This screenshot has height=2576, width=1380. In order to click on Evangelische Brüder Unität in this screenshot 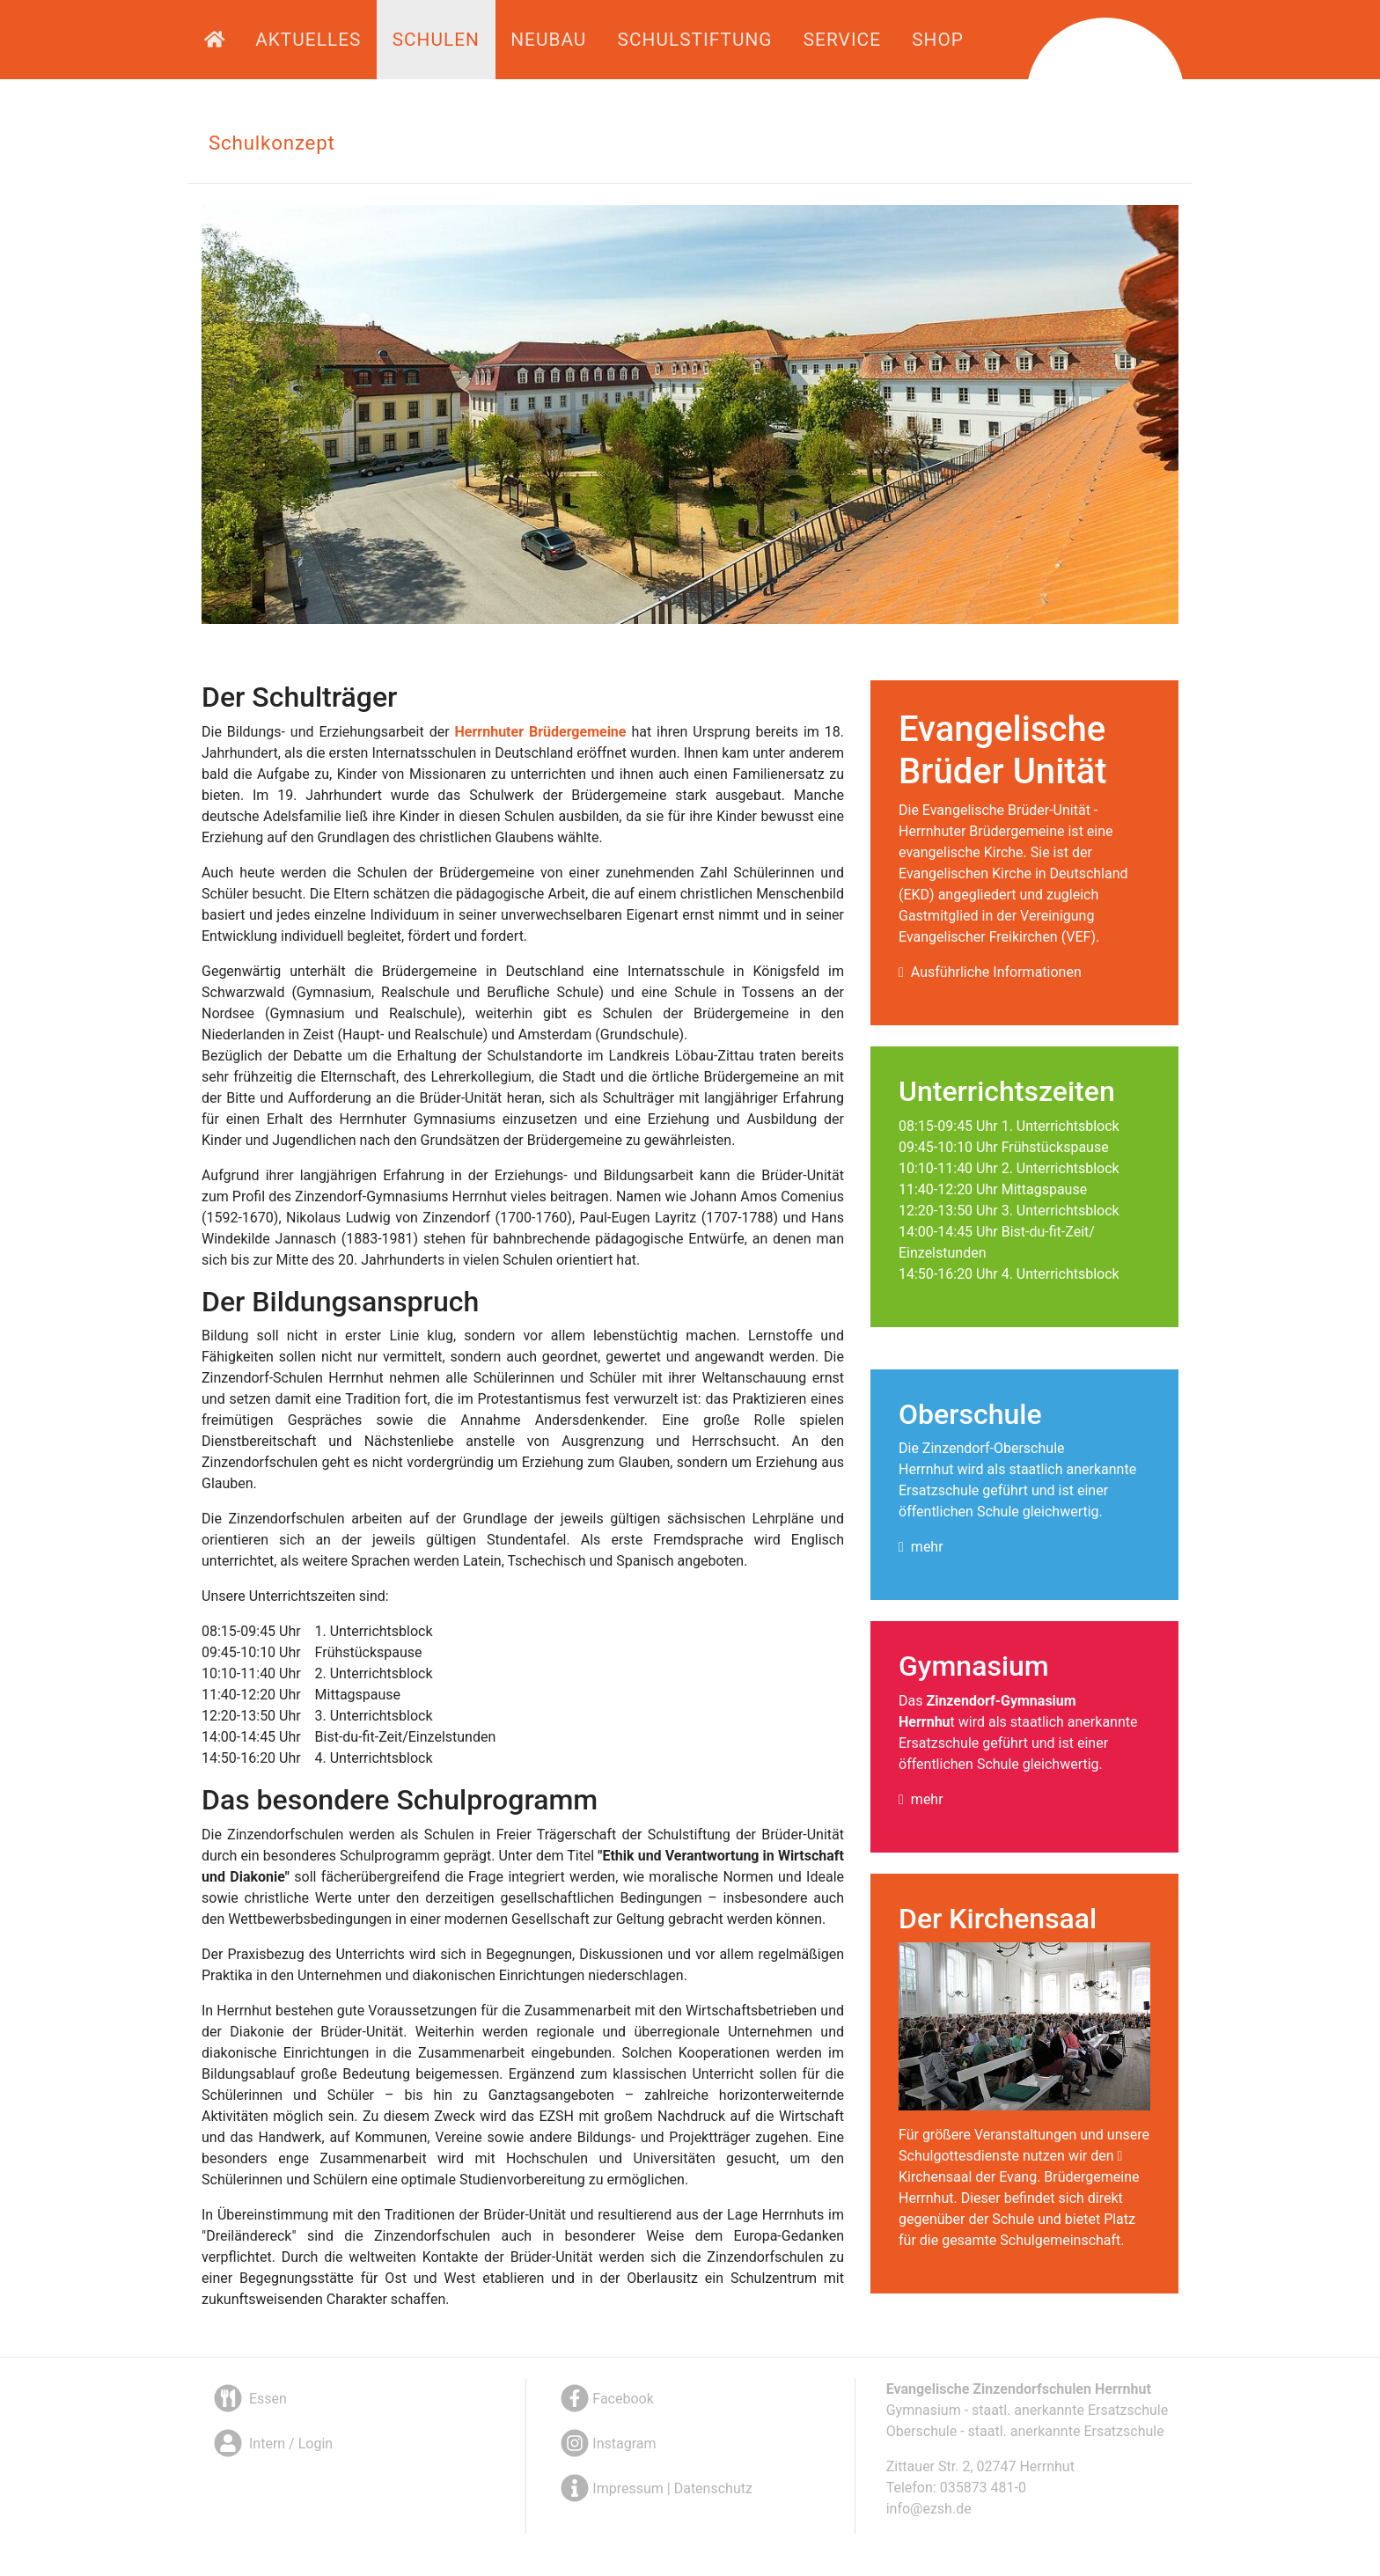, I will do `click(1003, 750)`.